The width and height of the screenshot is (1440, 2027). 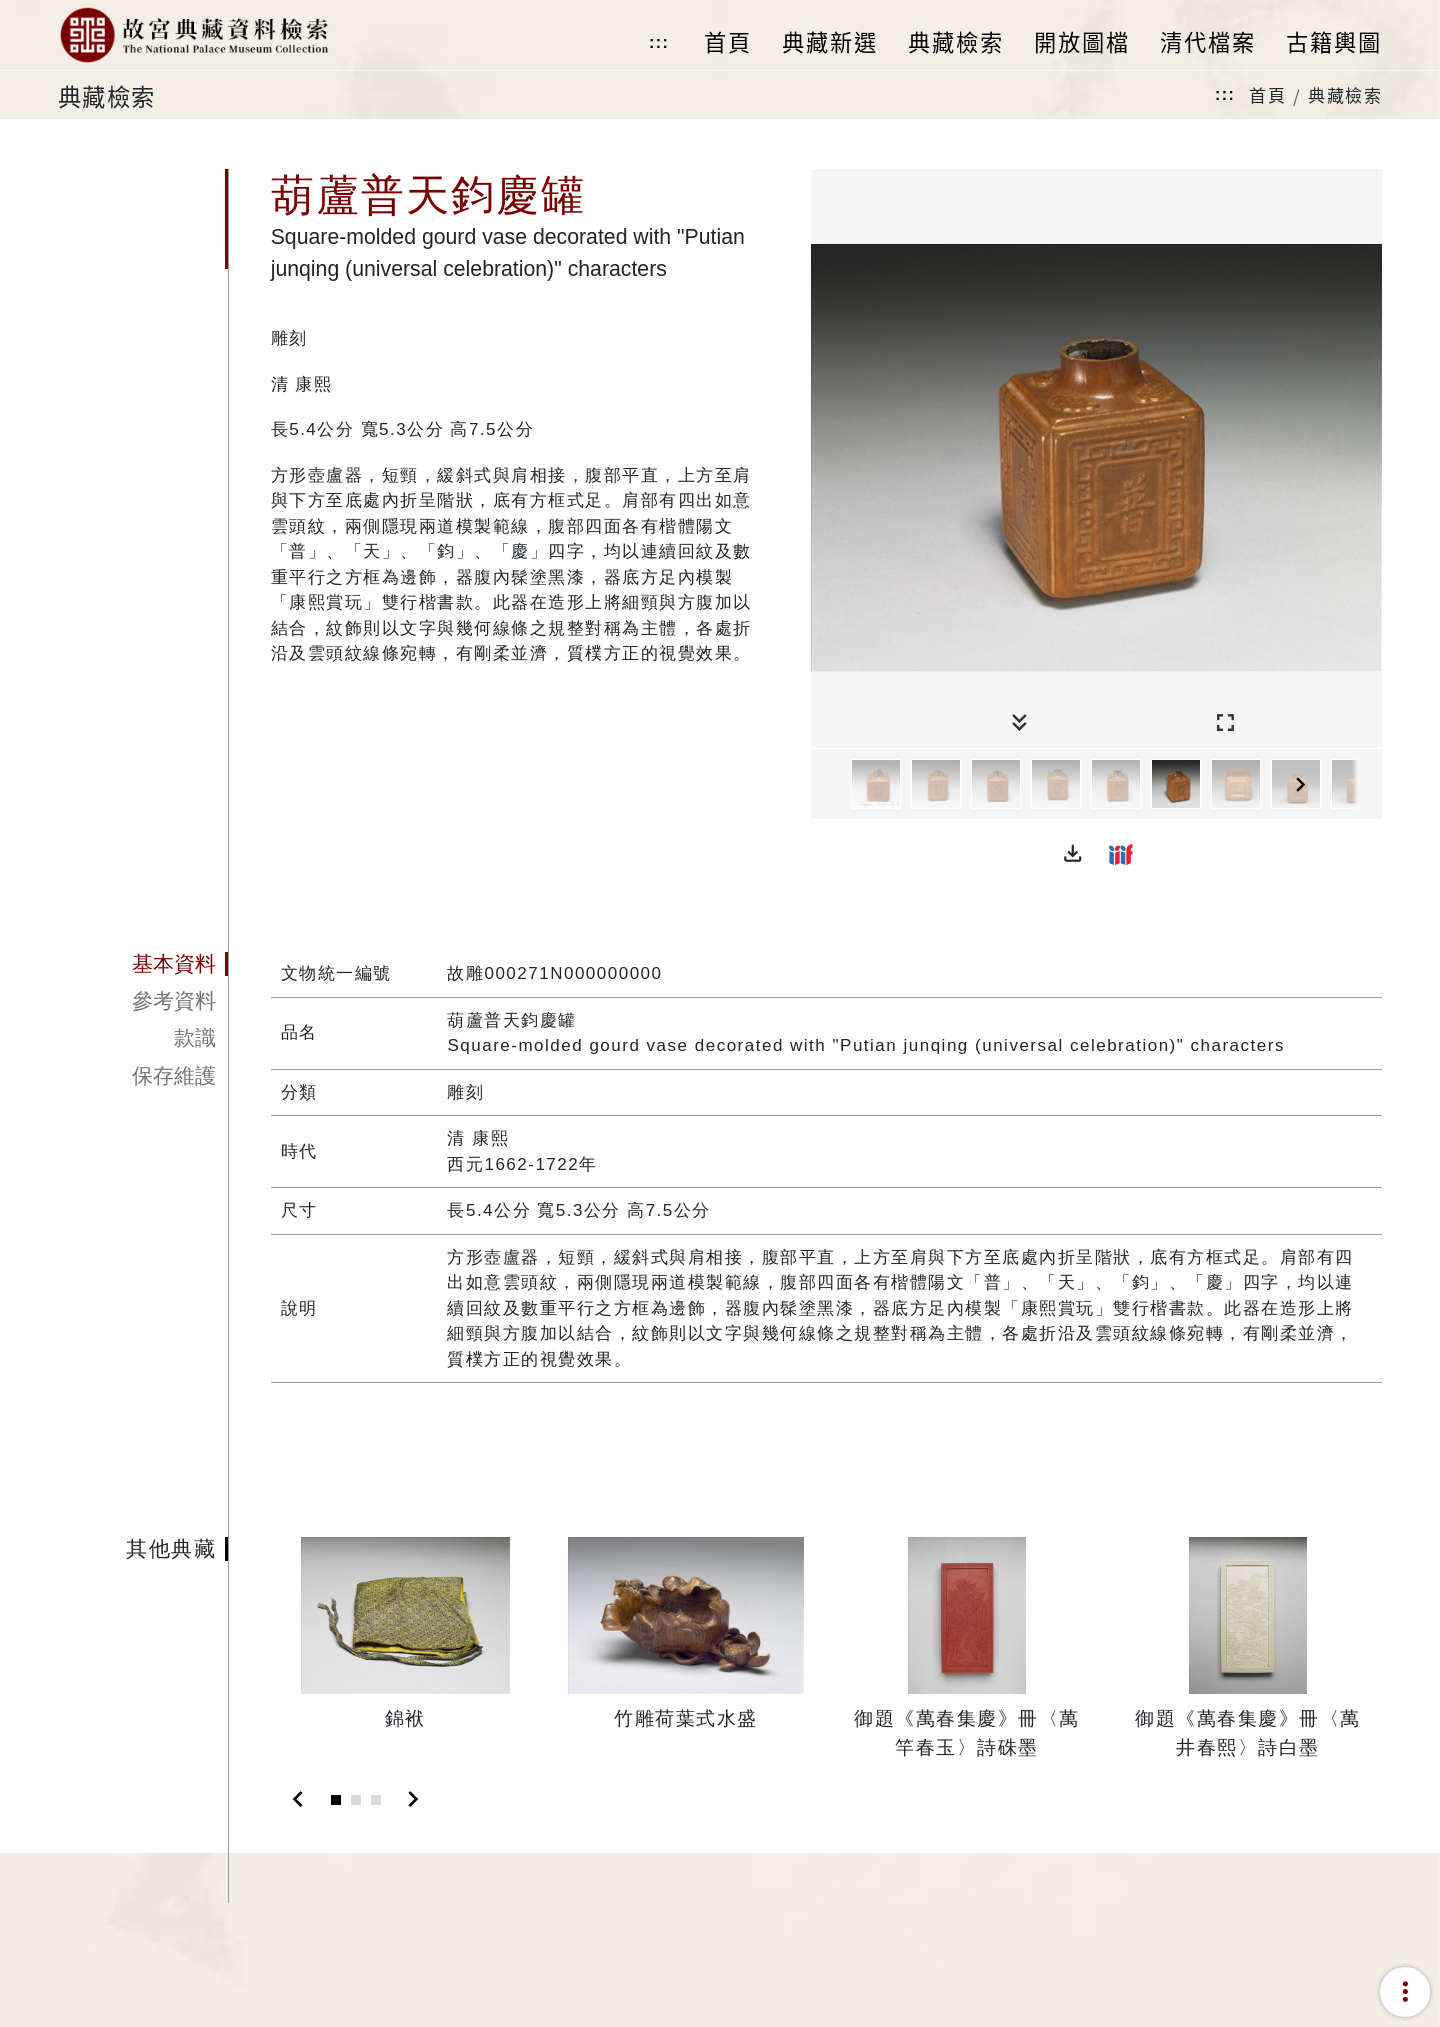 What do you see at coordinates (1073, 854) in the screenshot?
I see `[button]` at bounding box center [1073, 854].